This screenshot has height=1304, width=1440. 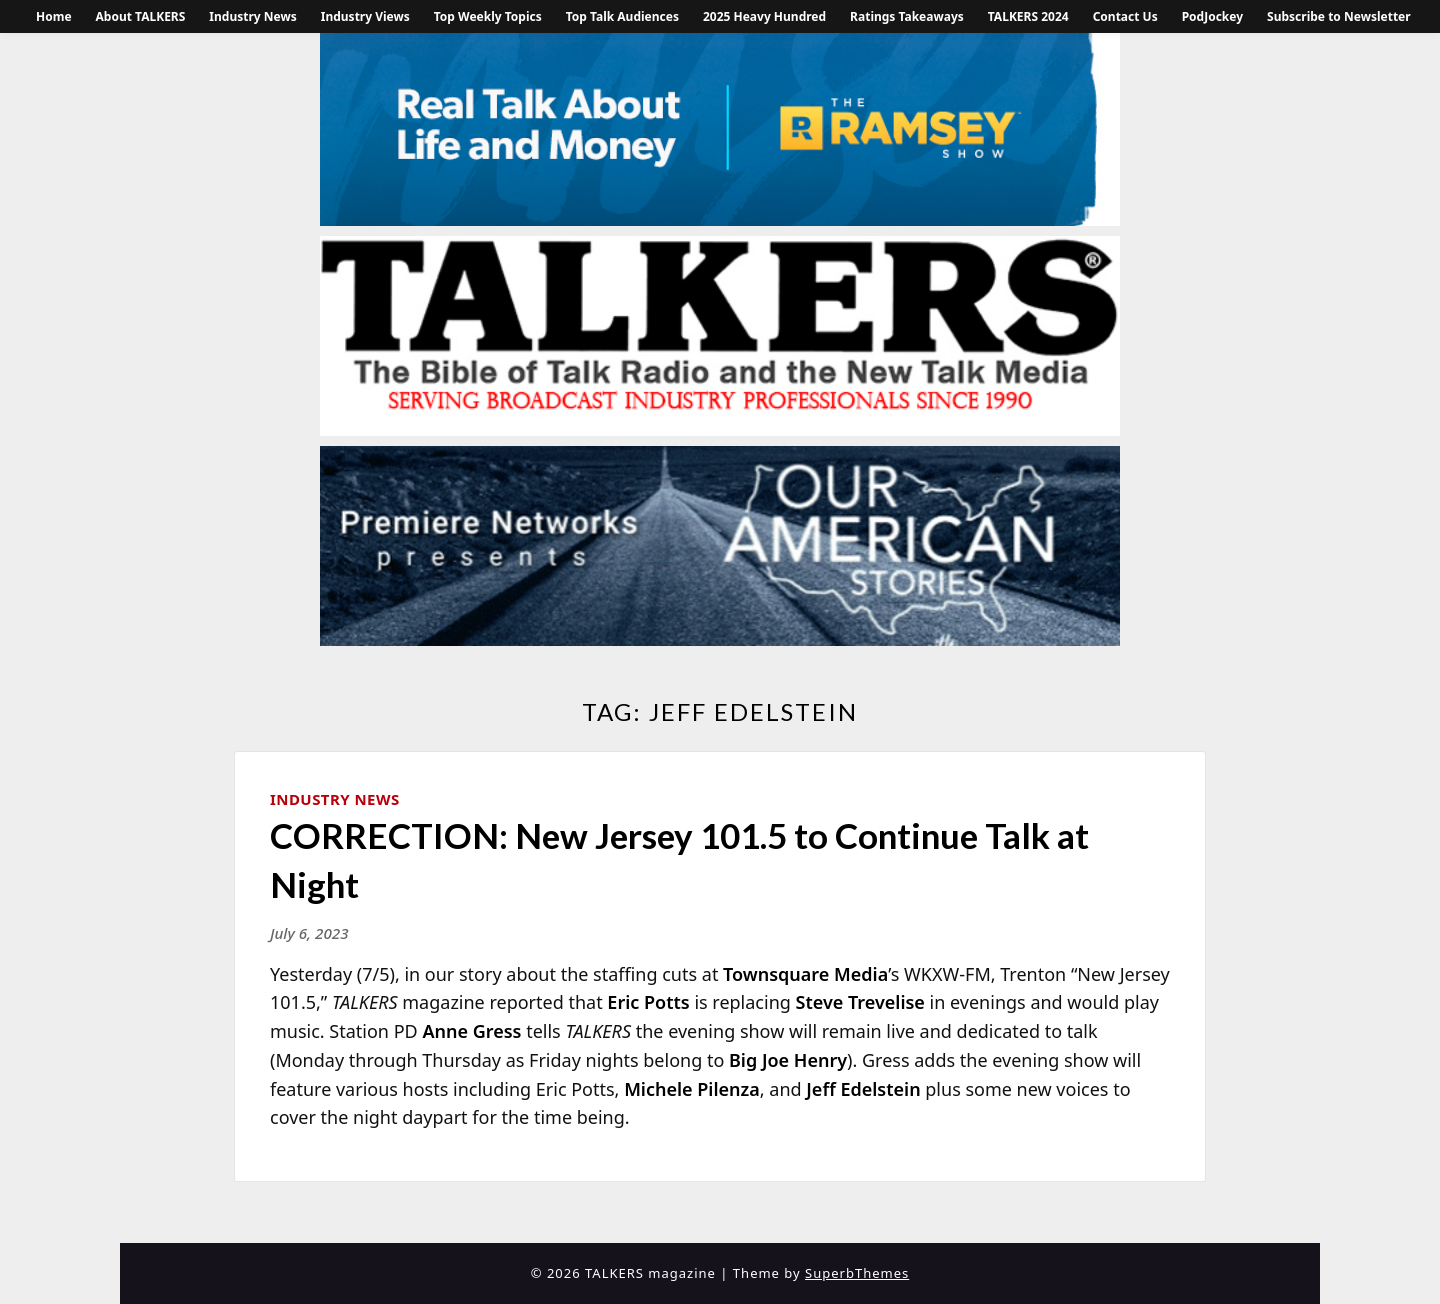 What do you see at coordinates (488, 16) in the screenshot?
I see `Top Weekly Topics` at bounding box center [488, 16].